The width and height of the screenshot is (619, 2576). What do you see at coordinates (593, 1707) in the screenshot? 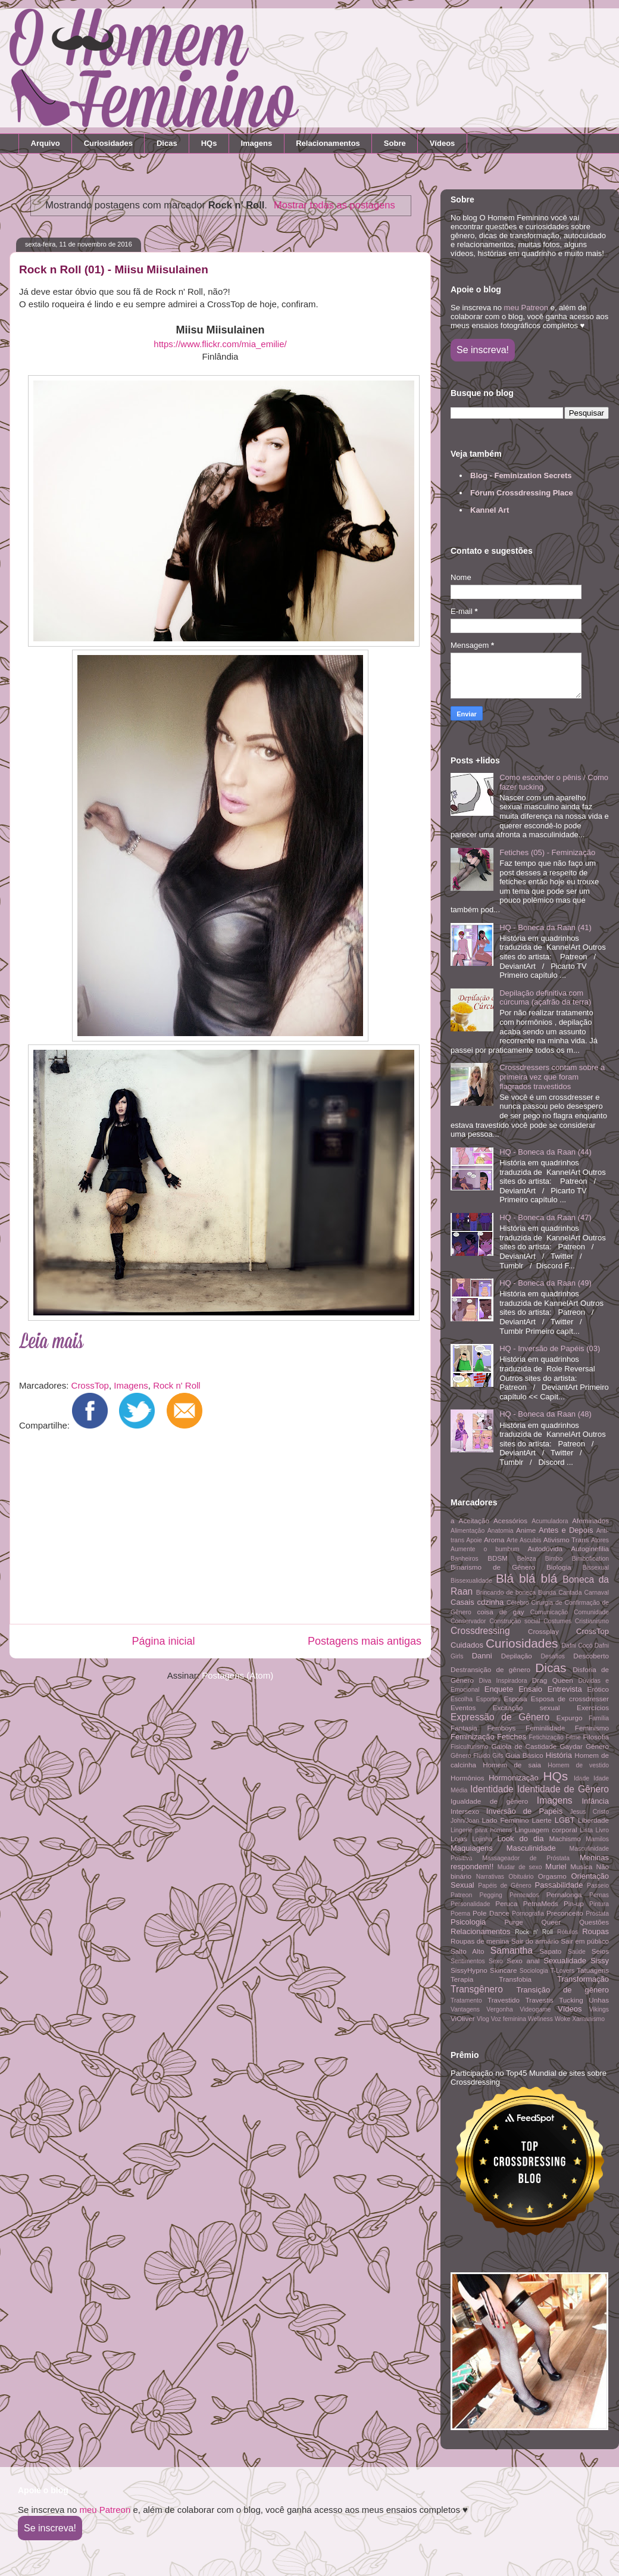
I see `Exercícios` at bounding box center [593, 1707].